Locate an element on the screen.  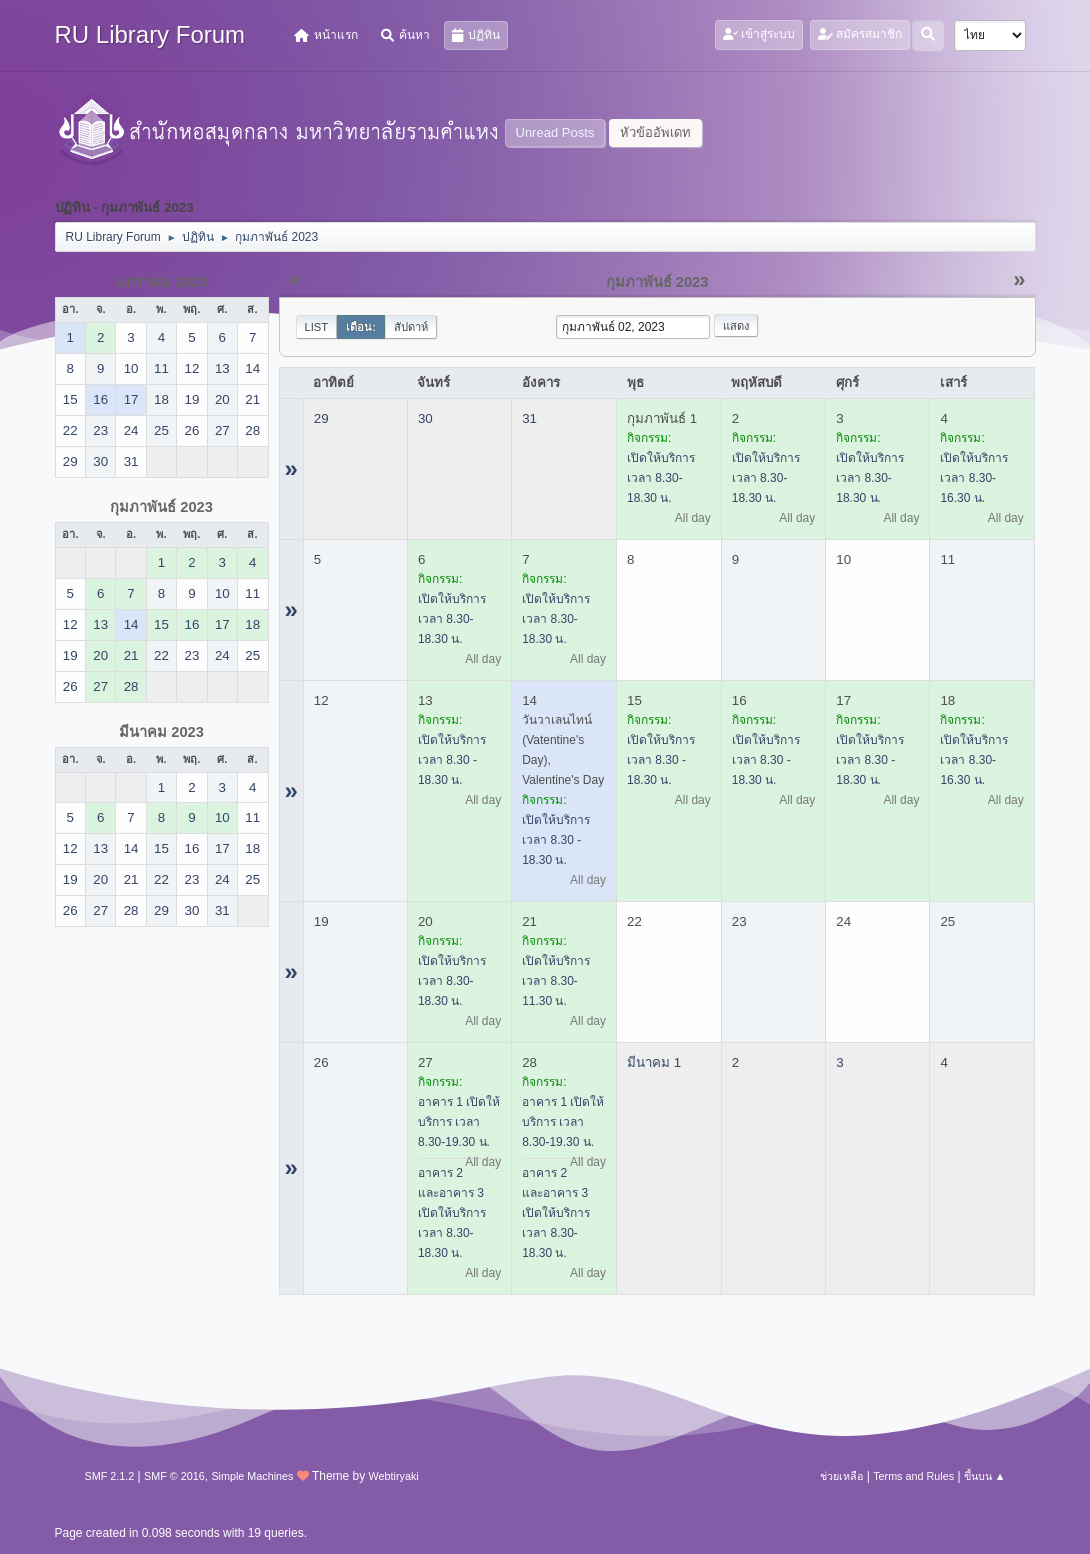
เปิดให้บริการ เวลา 8.30 - 18.30 น. is located at coordinates (452, 760).